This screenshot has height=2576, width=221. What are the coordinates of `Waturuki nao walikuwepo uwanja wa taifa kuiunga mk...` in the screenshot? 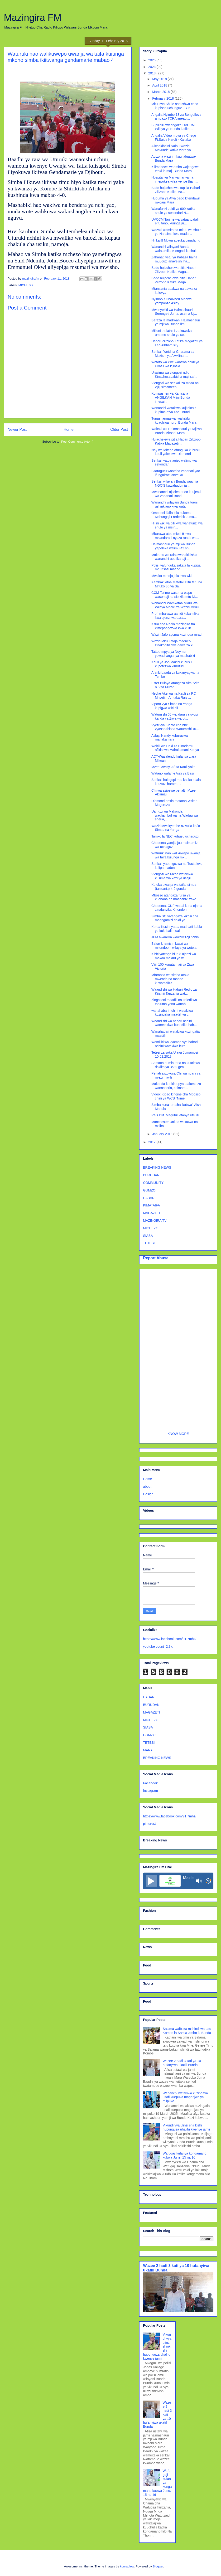 It's located at (175, 855).